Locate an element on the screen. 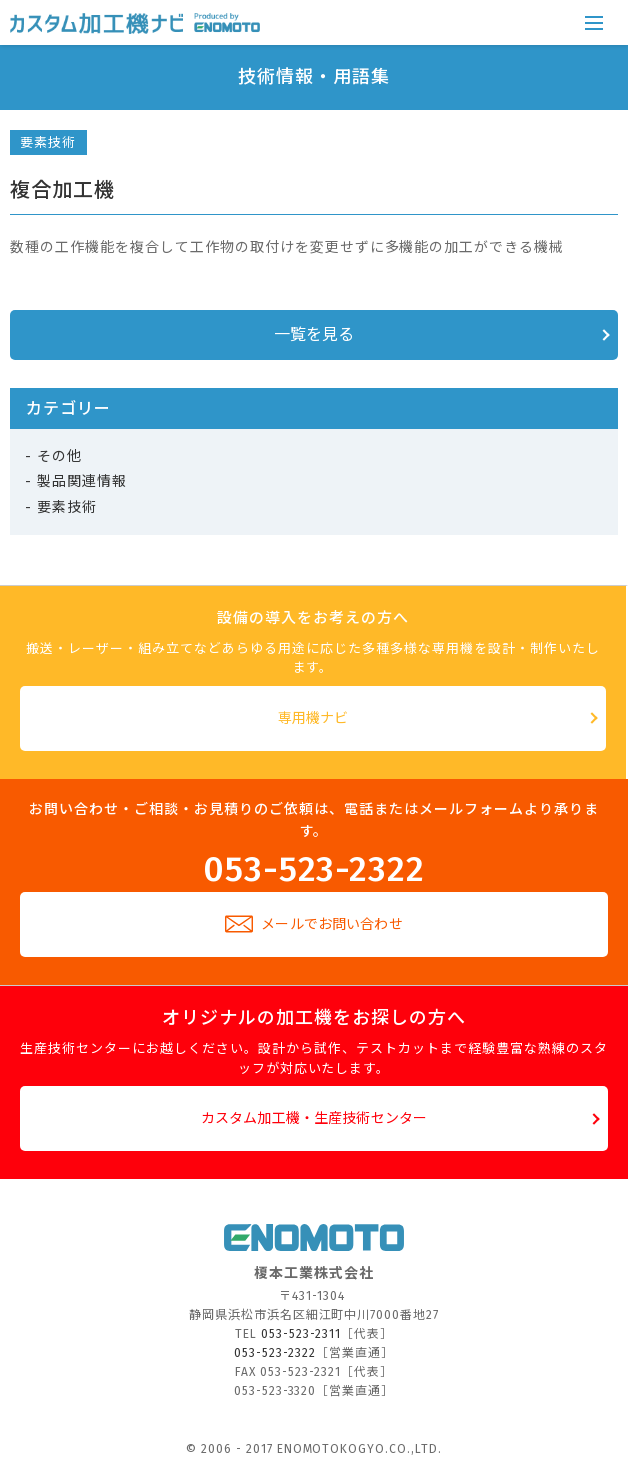  カスタム加工機・生産技術センター is located at coordinates (314, 1118).